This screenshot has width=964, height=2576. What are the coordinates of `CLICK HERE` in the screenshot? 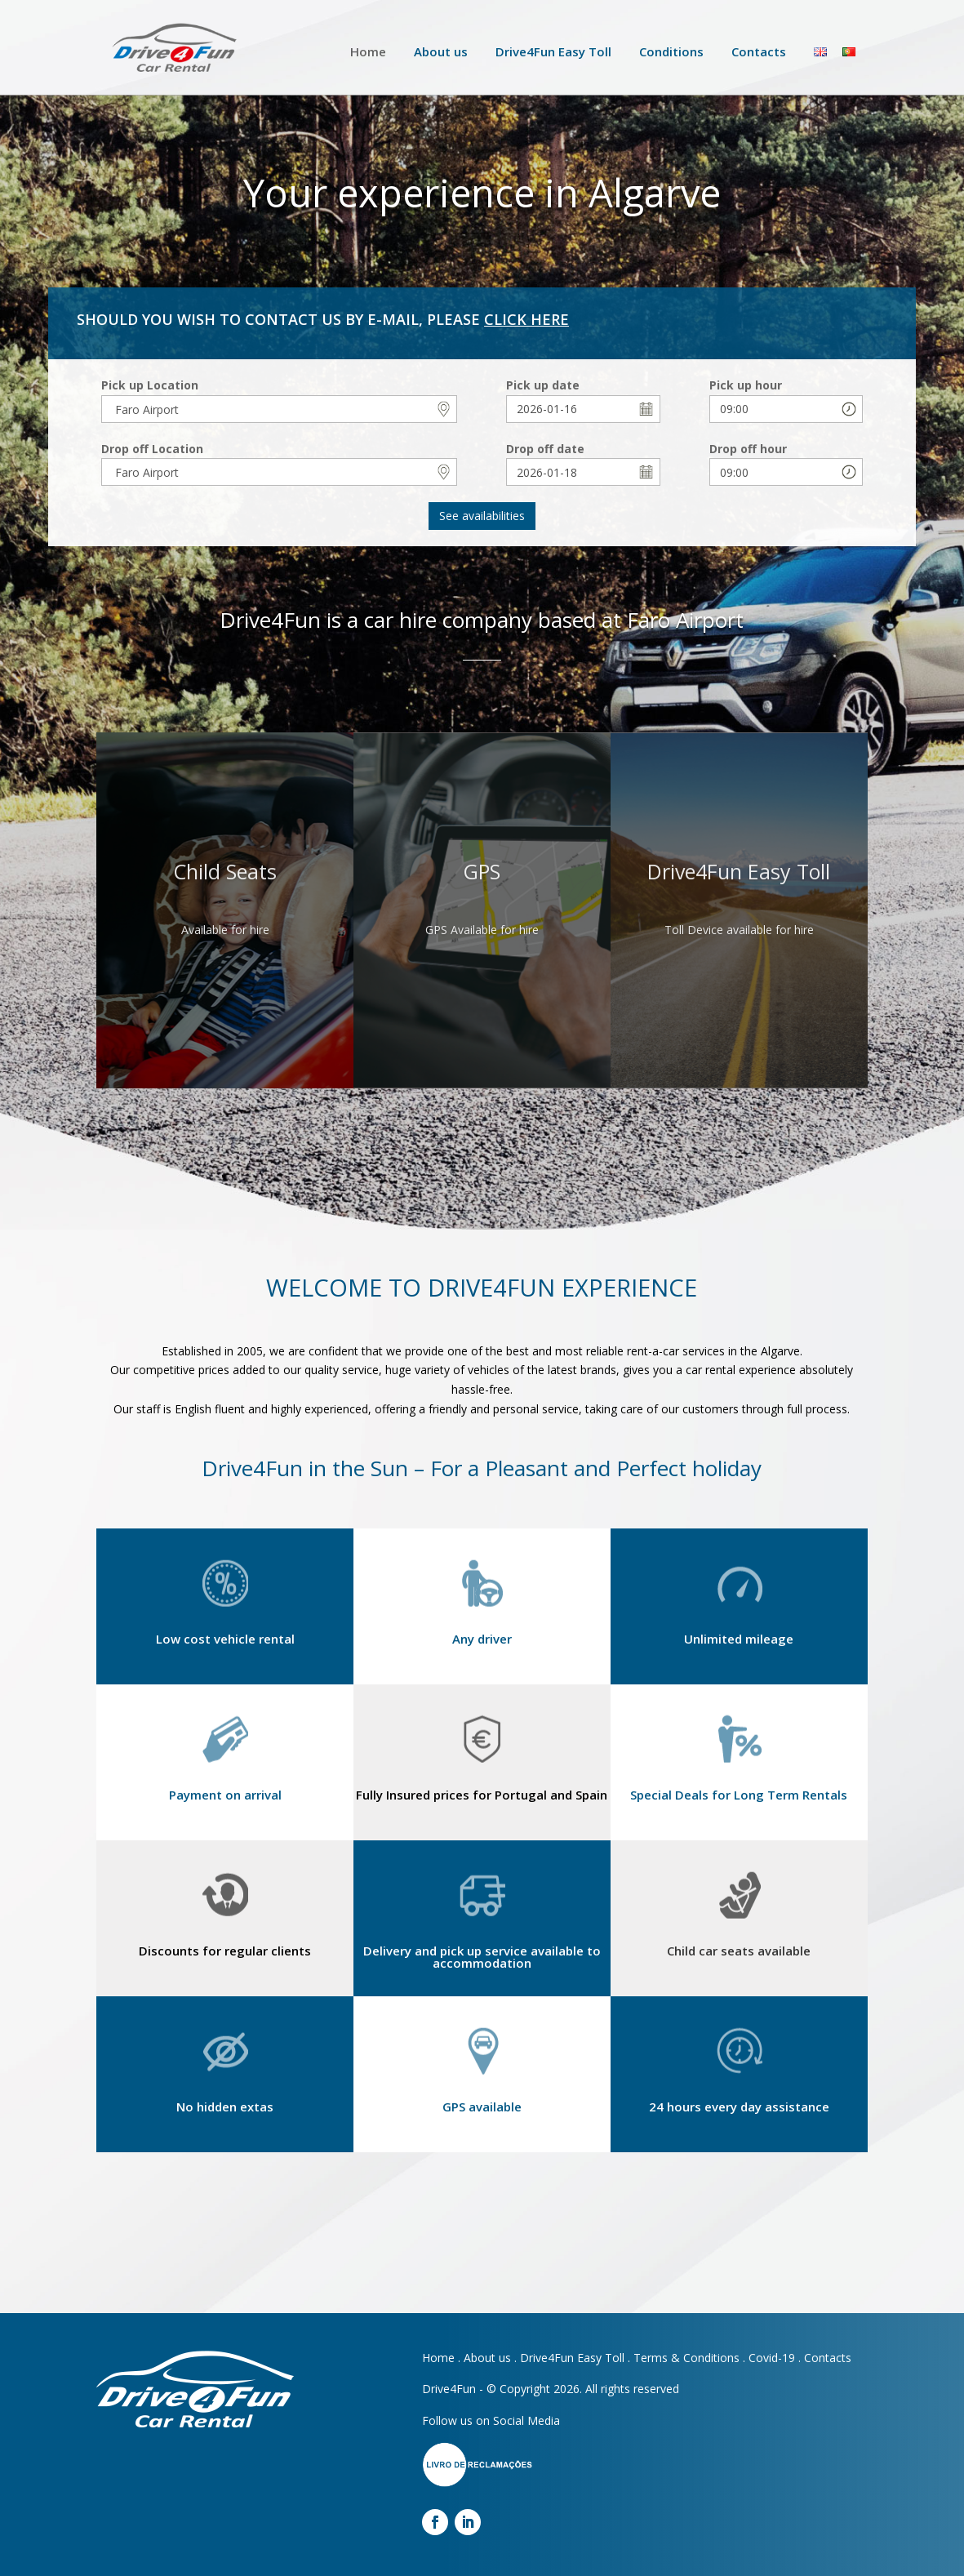 It's located at (526, 319).